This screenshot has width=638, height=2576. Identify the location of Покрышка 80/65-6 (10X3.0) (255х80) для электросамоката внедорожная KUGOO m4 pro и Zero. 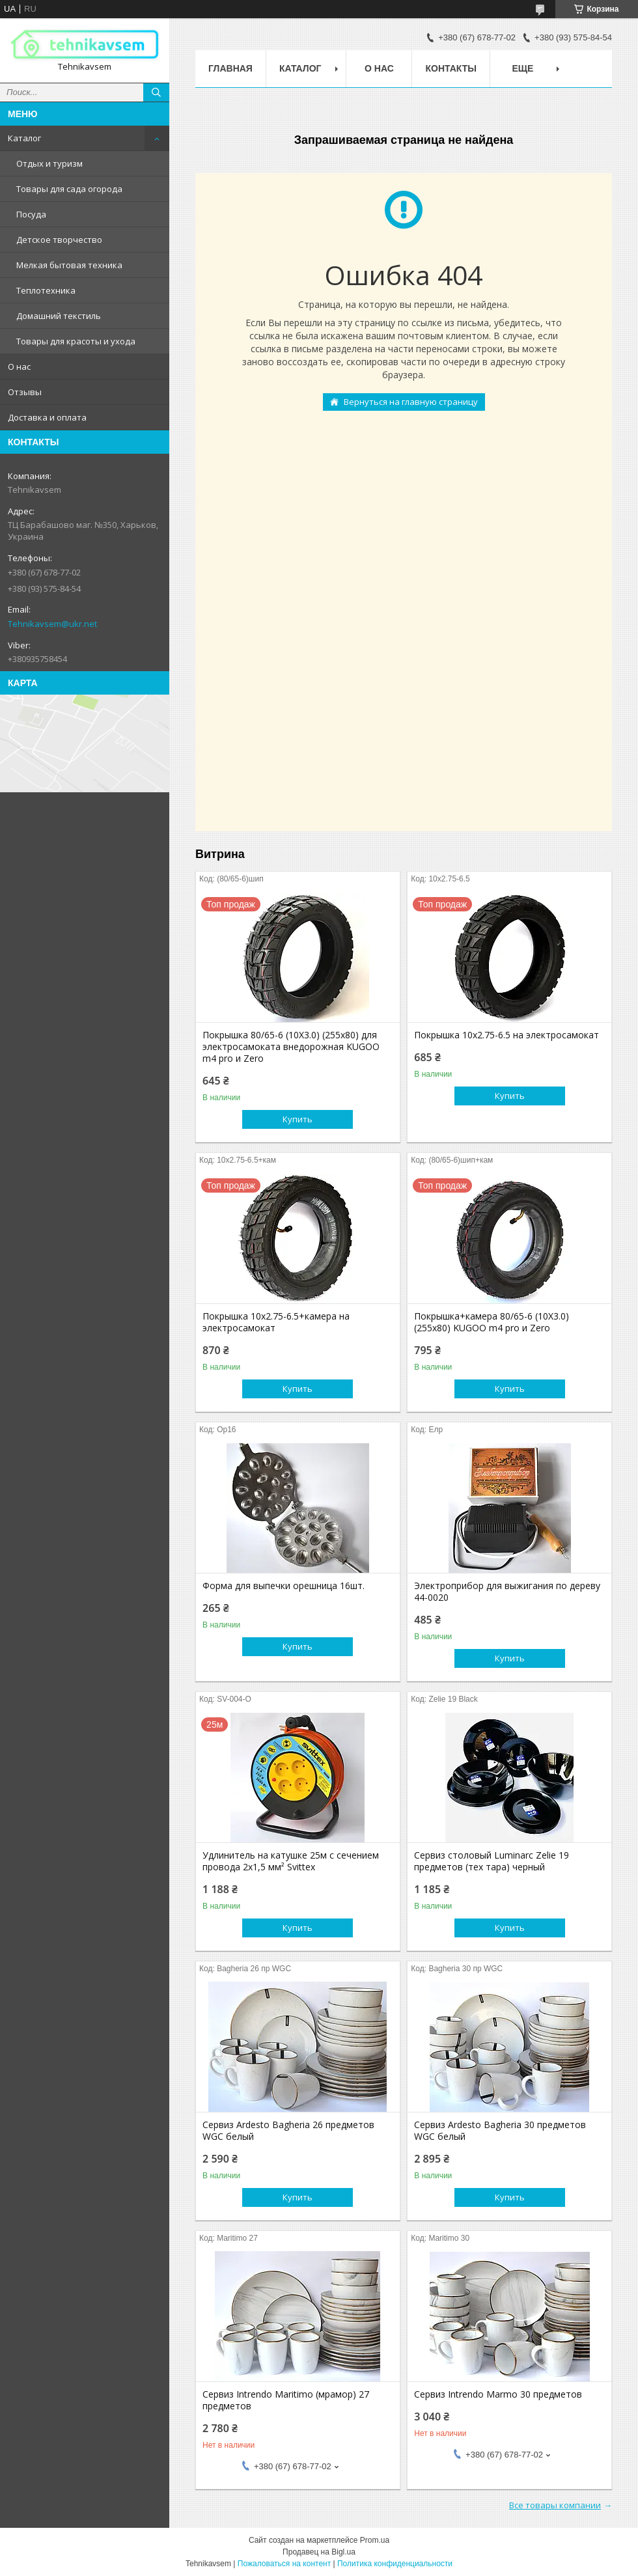
(291, 1046).